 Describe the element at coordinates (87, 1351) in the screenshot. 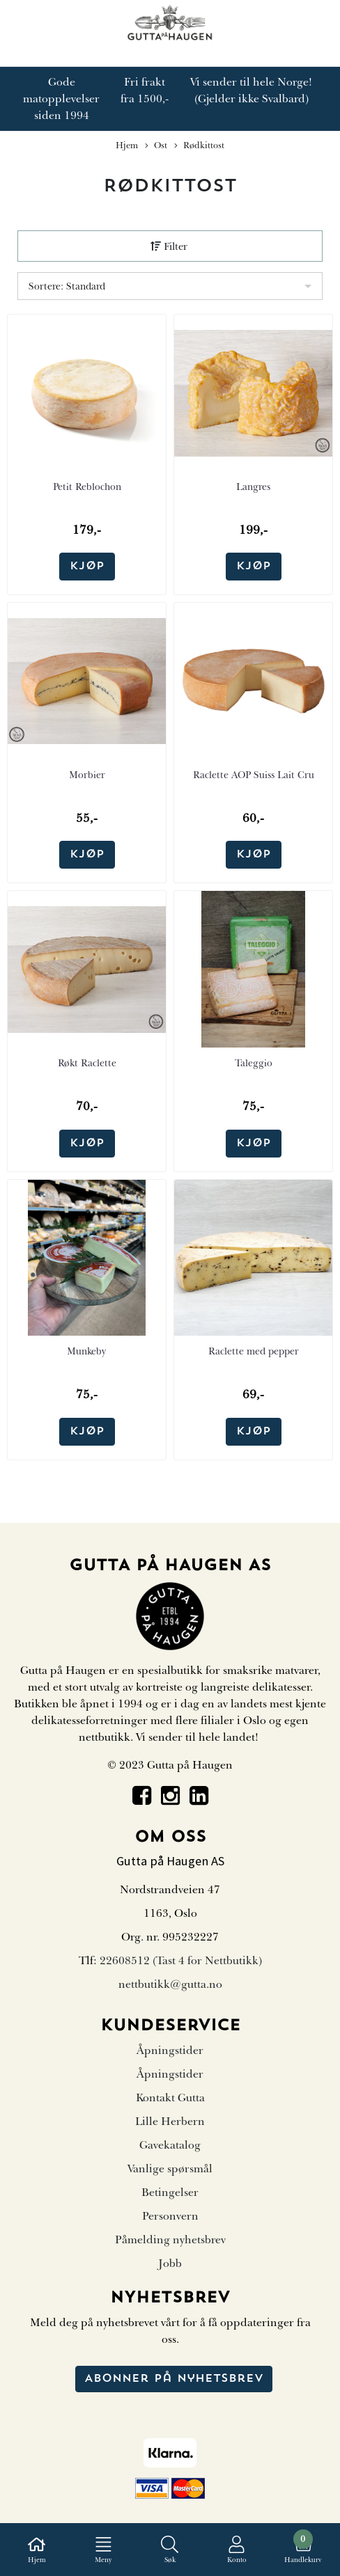

I see `Munkeby` at that location.